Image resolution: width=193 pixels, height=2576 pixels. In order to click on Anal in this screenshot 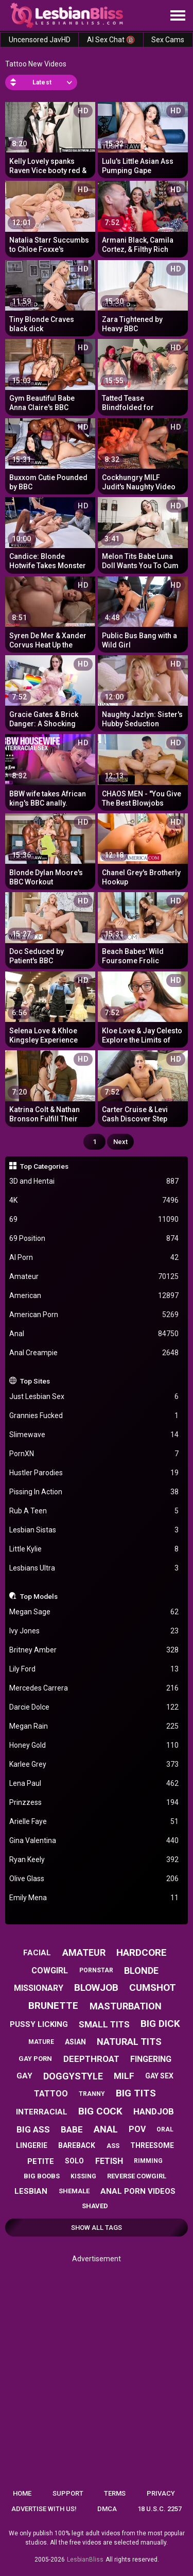, I will do `click(94, 1333)`.